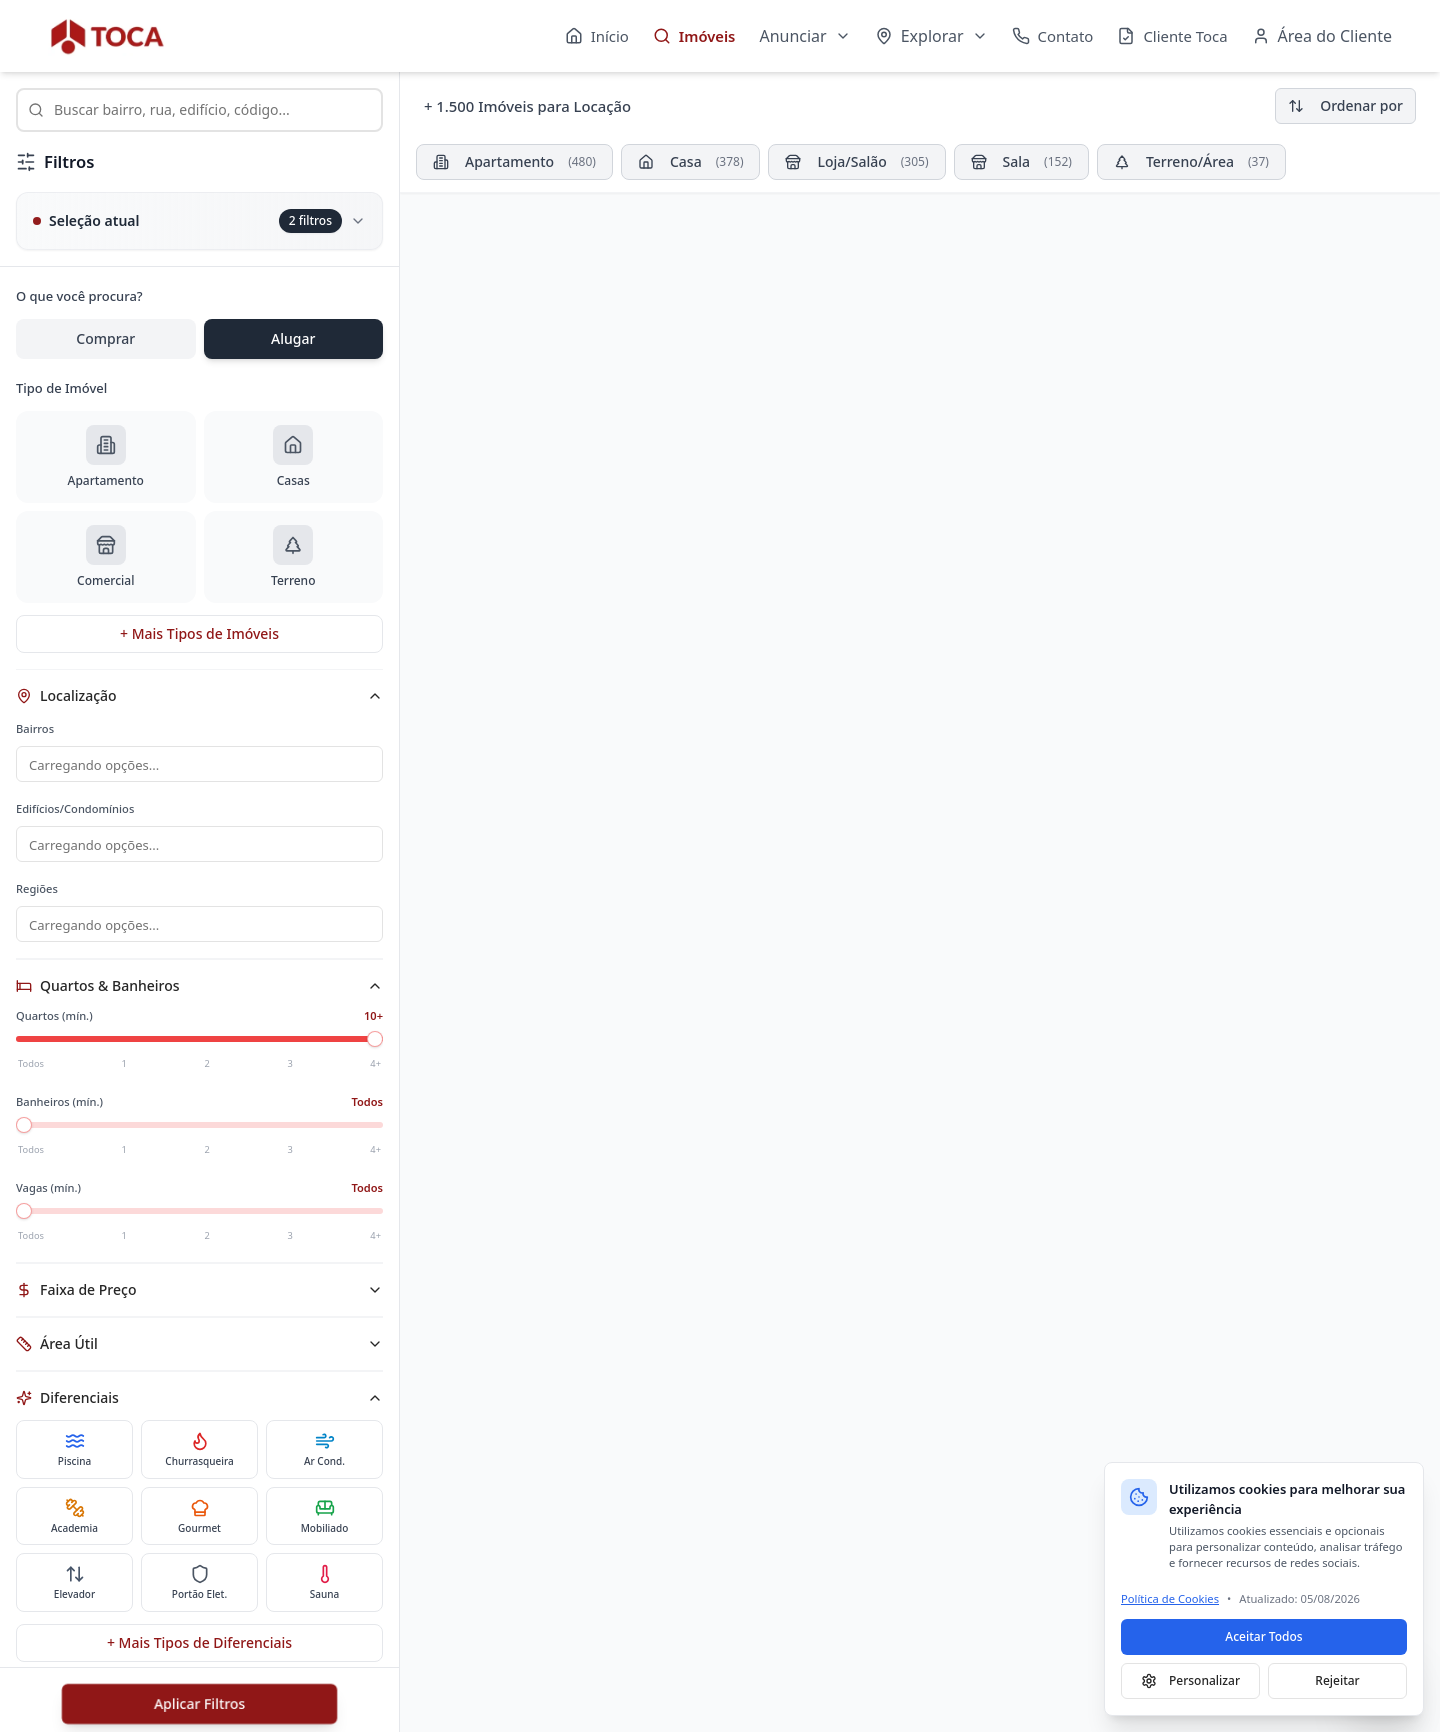  Describe the element at coordinates (1345, 105) in the screenshot. I see `Ordenar por` at that location.